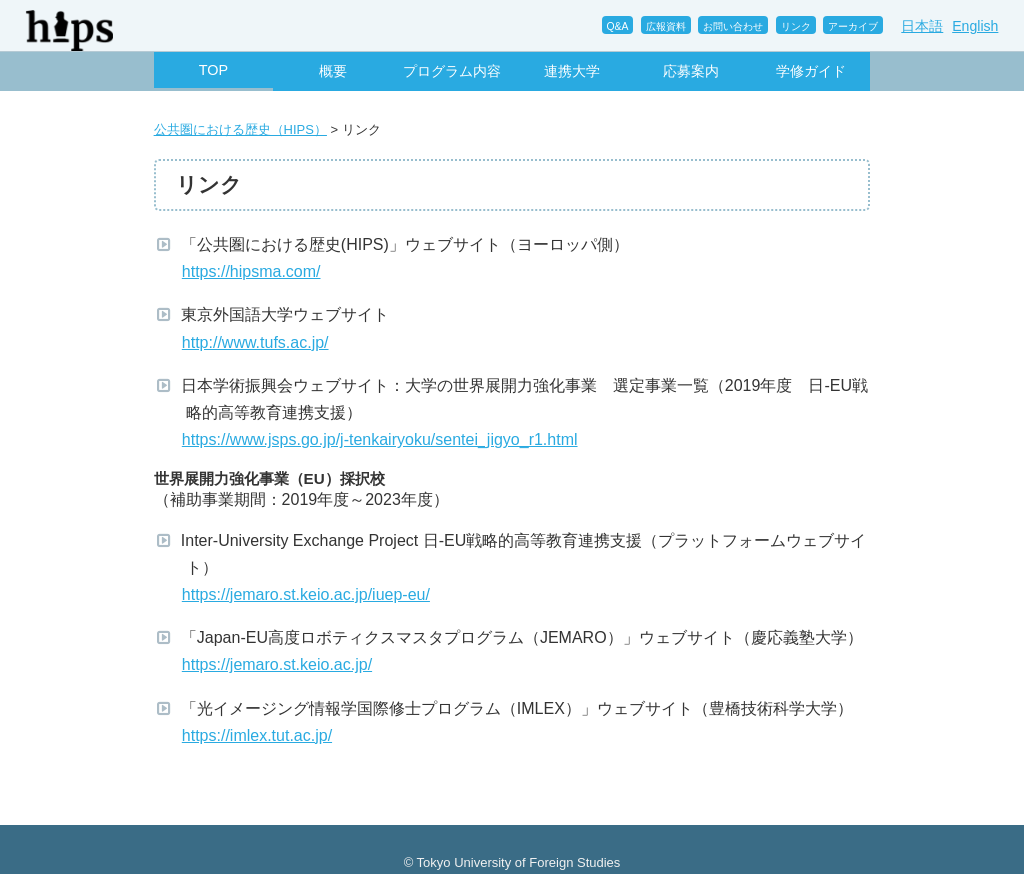  Describe the element at coordinates (279, 664) in the screenshot. I see `https://jemaro.st.keio.ac.jp/` at that location.